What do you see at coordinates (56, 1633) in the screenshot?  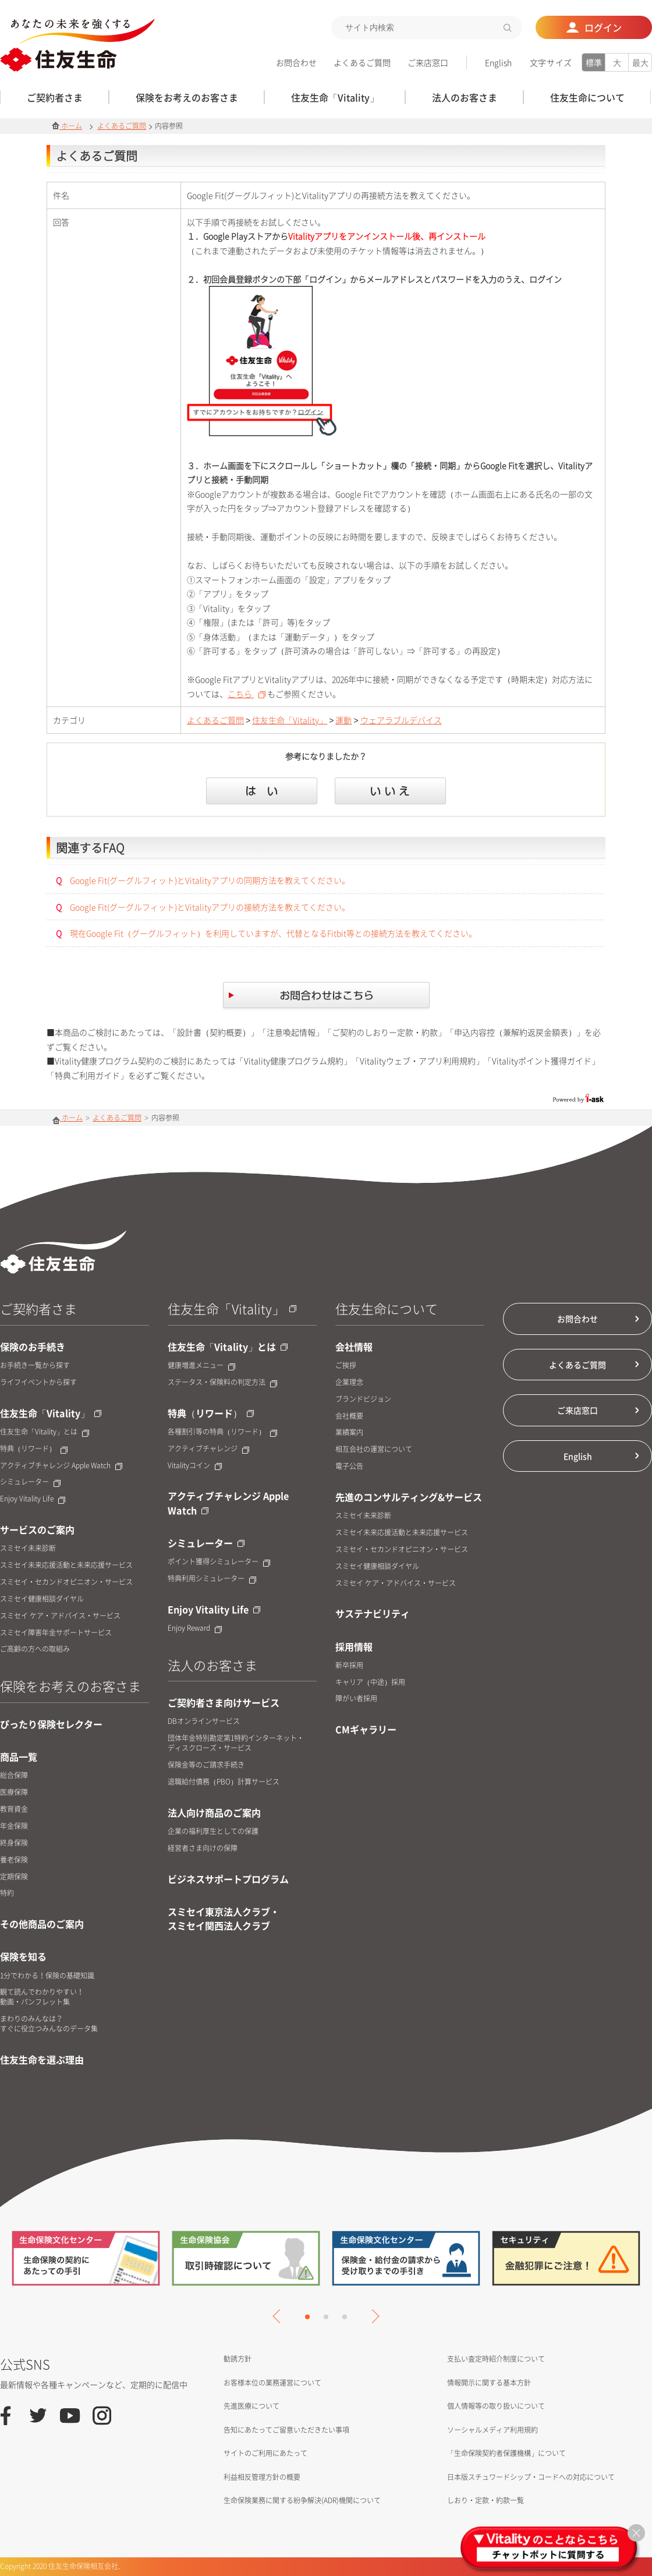 I see `スミセイ障害年金サポートサービス` at bounding box center [56, 1633].